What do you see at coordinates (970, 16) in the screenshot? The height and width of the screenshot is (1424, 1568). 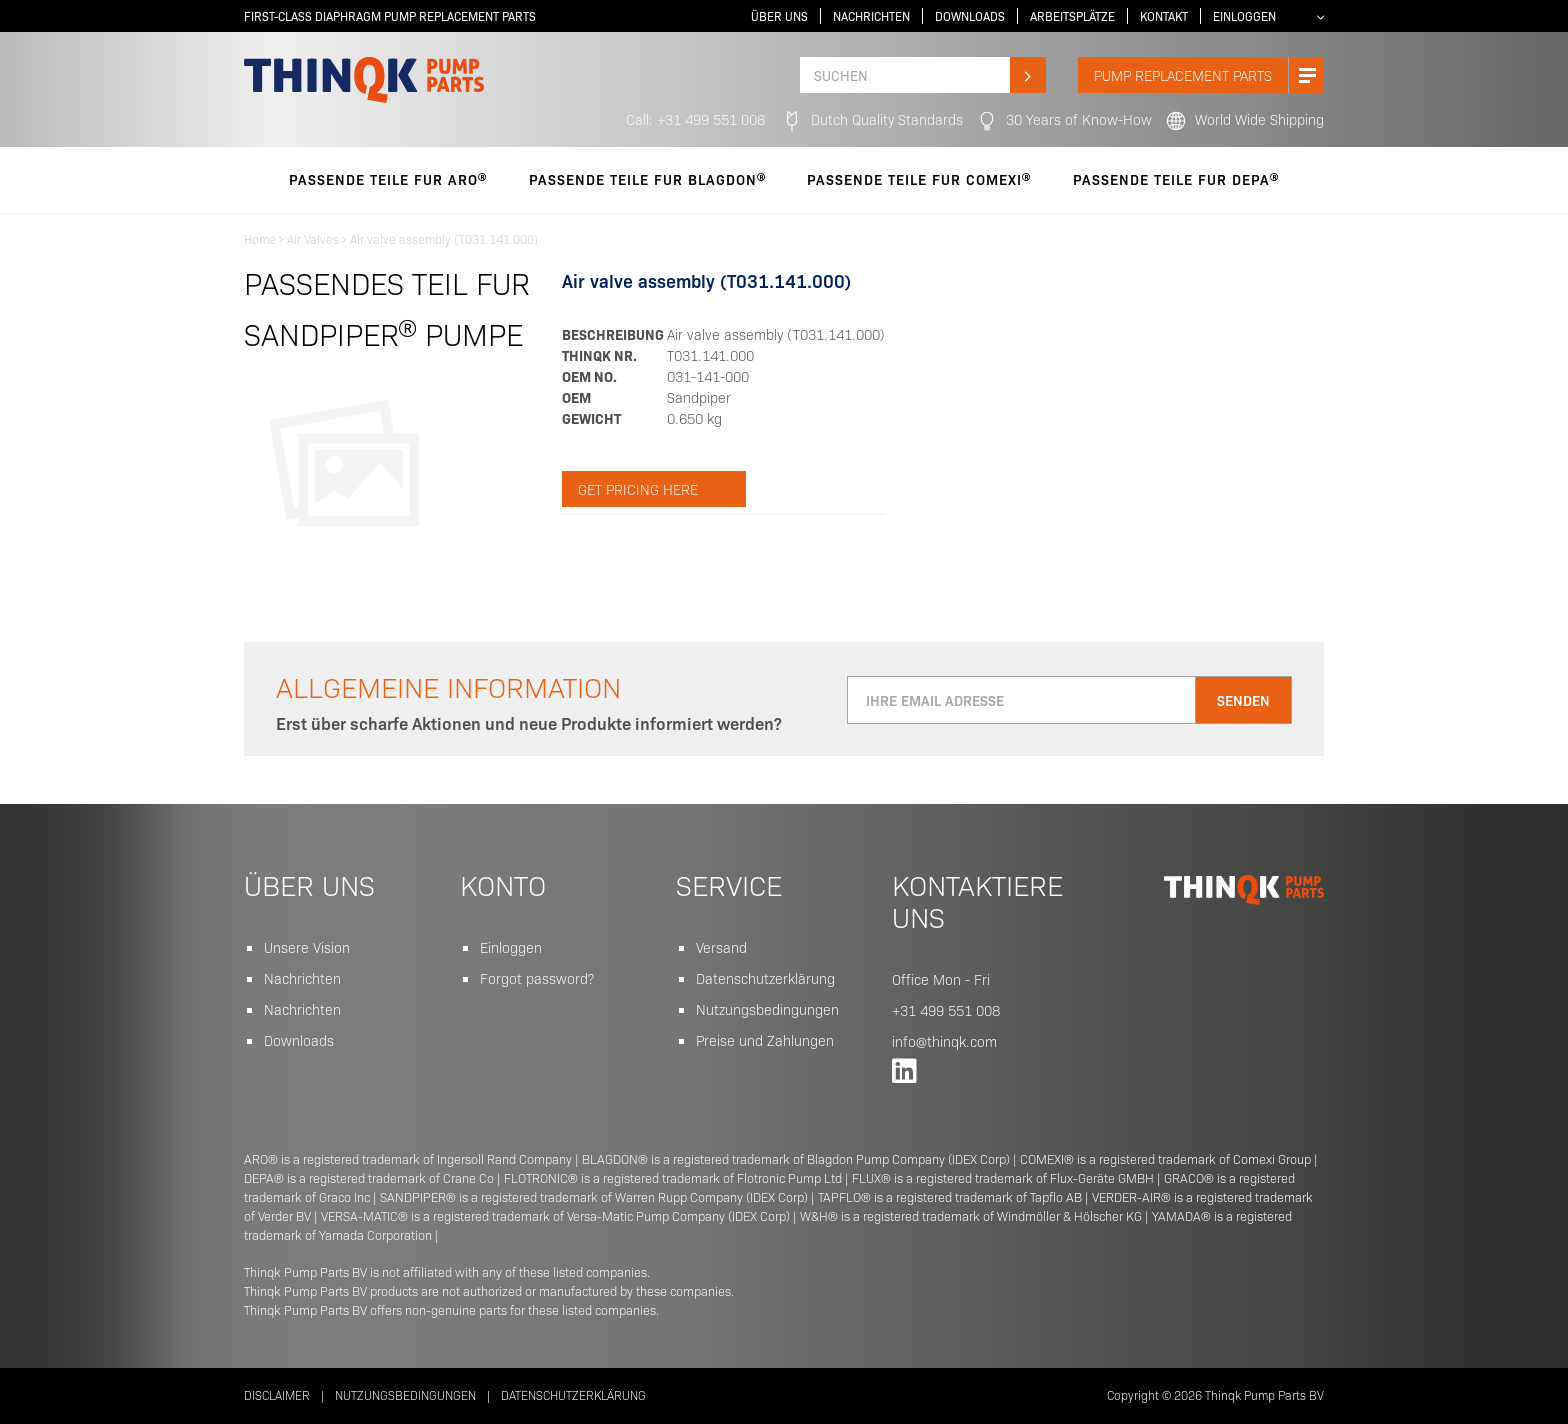 I see `Downloads` at bounding box center [970, 16].